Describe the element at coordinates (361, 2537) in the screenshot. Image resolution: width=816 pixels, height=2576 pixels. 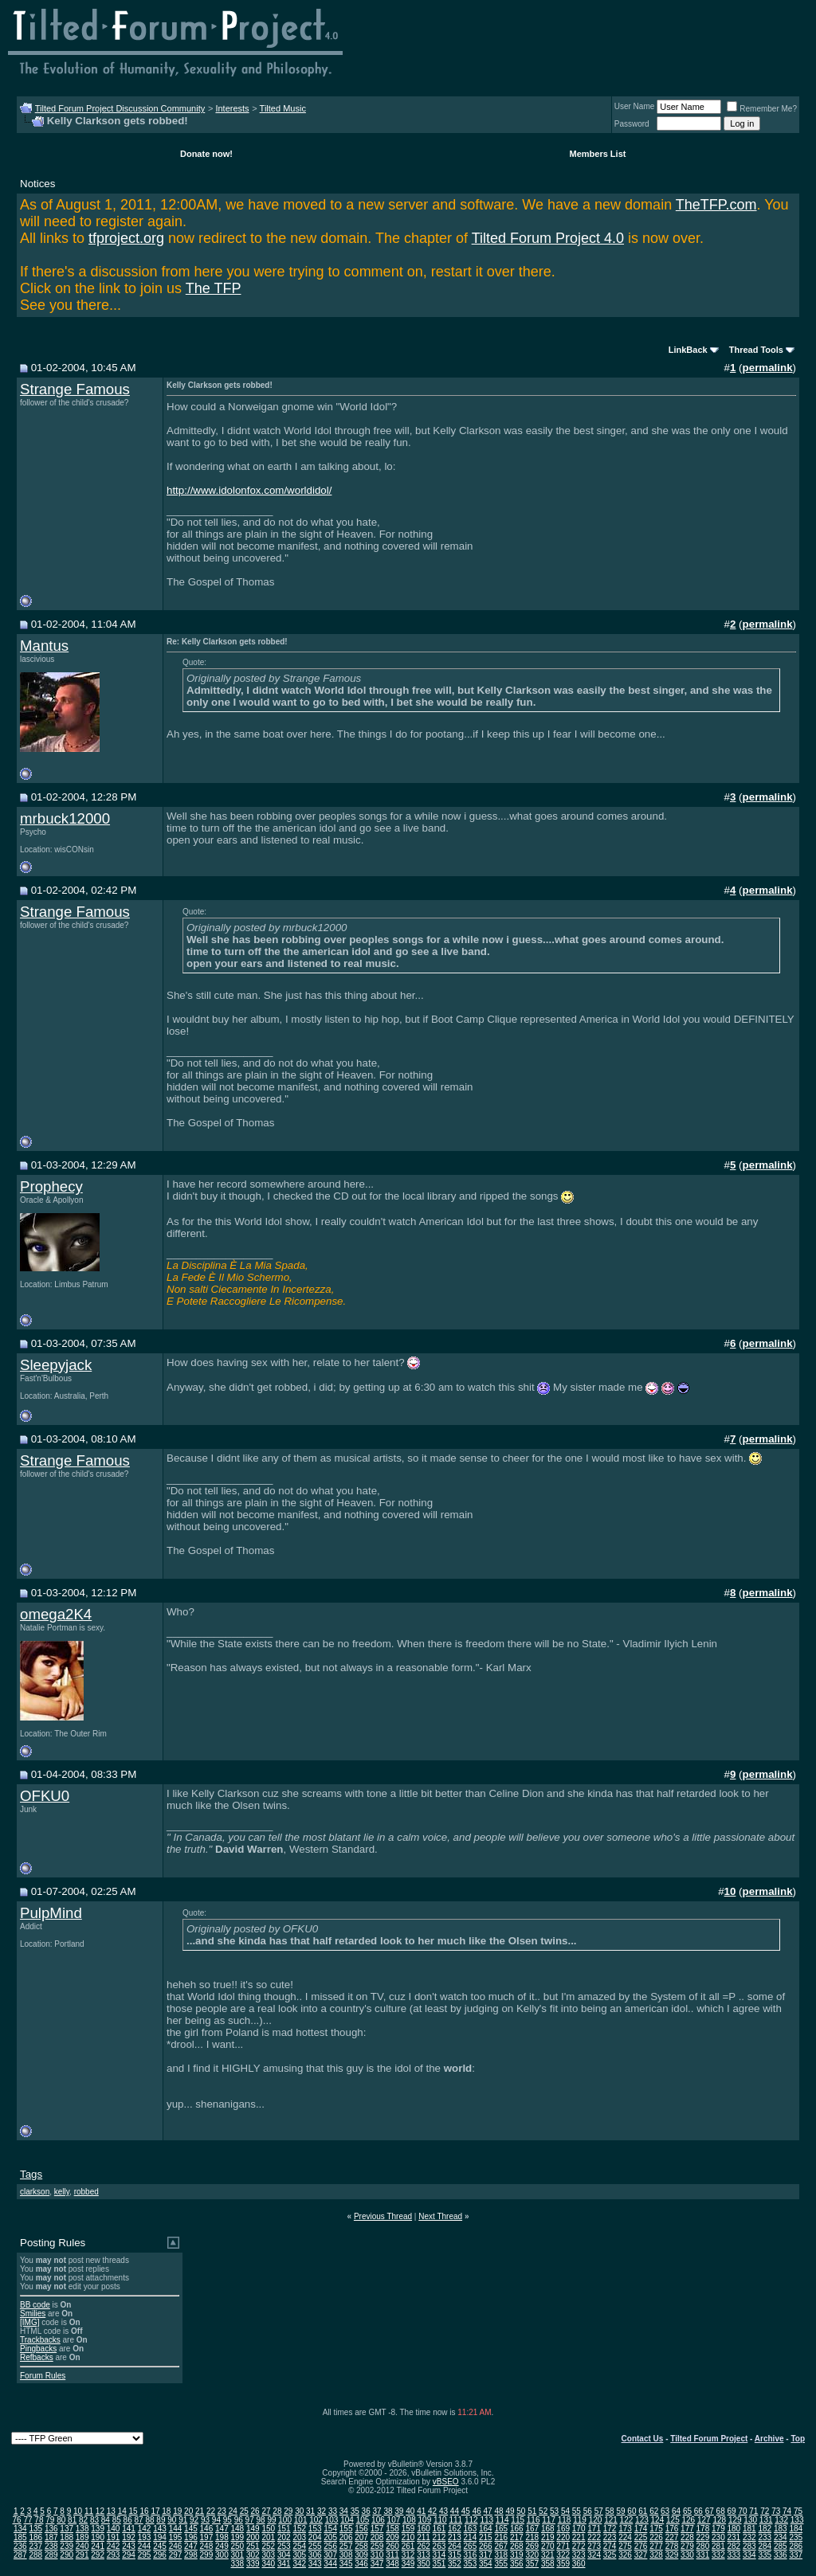
I see `207` at that location.